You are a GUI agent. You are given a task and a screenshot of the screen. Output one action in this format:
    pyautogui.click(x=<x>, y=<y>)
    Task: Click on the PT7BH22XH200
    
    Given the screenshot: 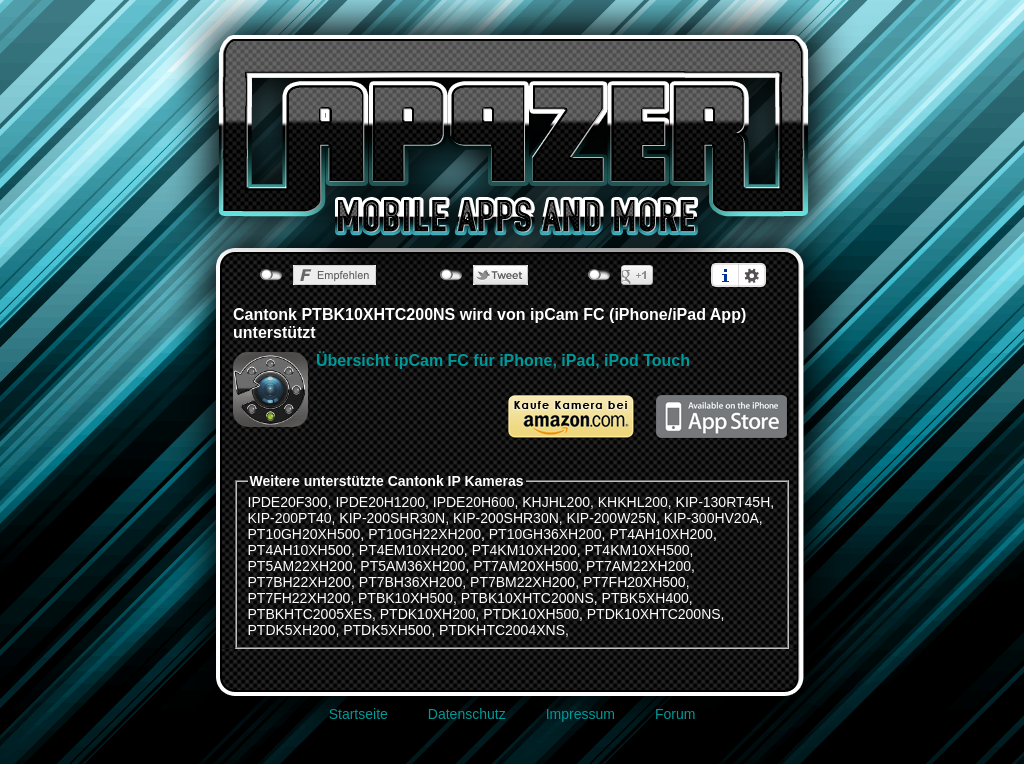 What is the action you would take?
    pyautogui.click(x=300, y=582)
    